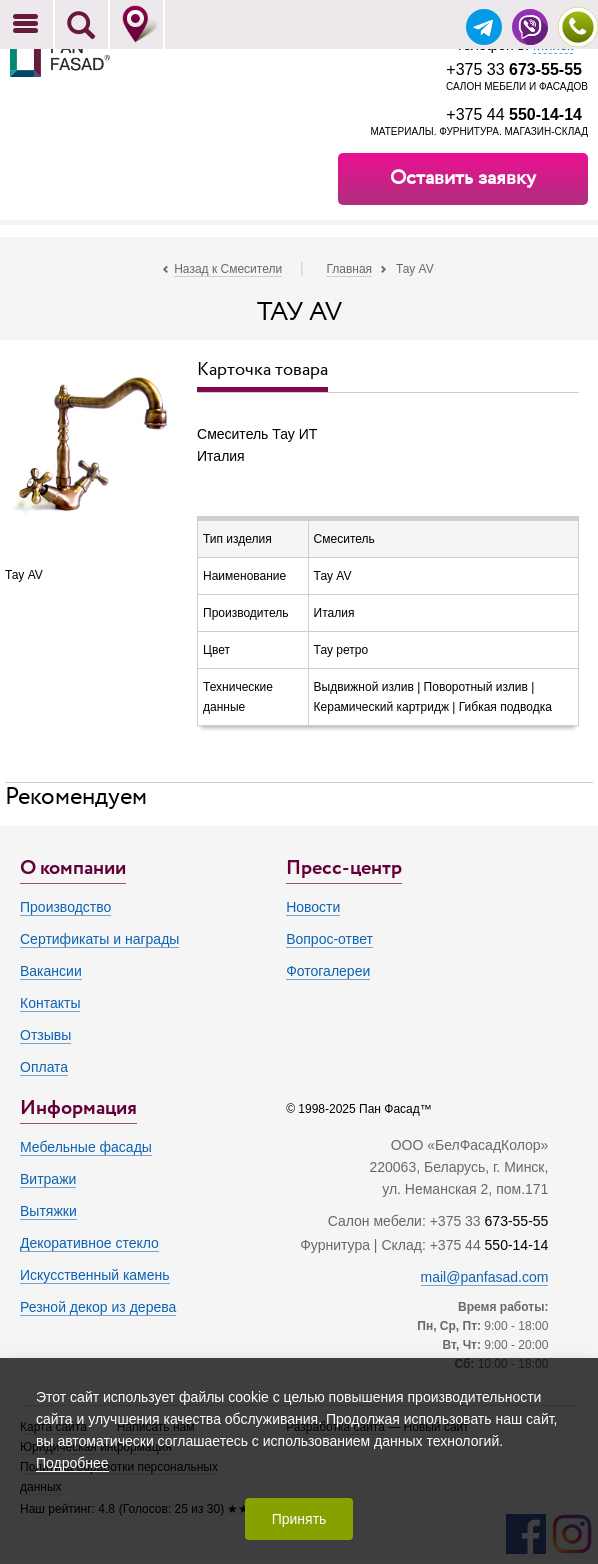 Image resolution: width=598 pixels, height=1564 pixels. What do you see at coordinates (228, 269) in the screenshot?
I see `Назад к Смесители` at bounding box center [228, 269].